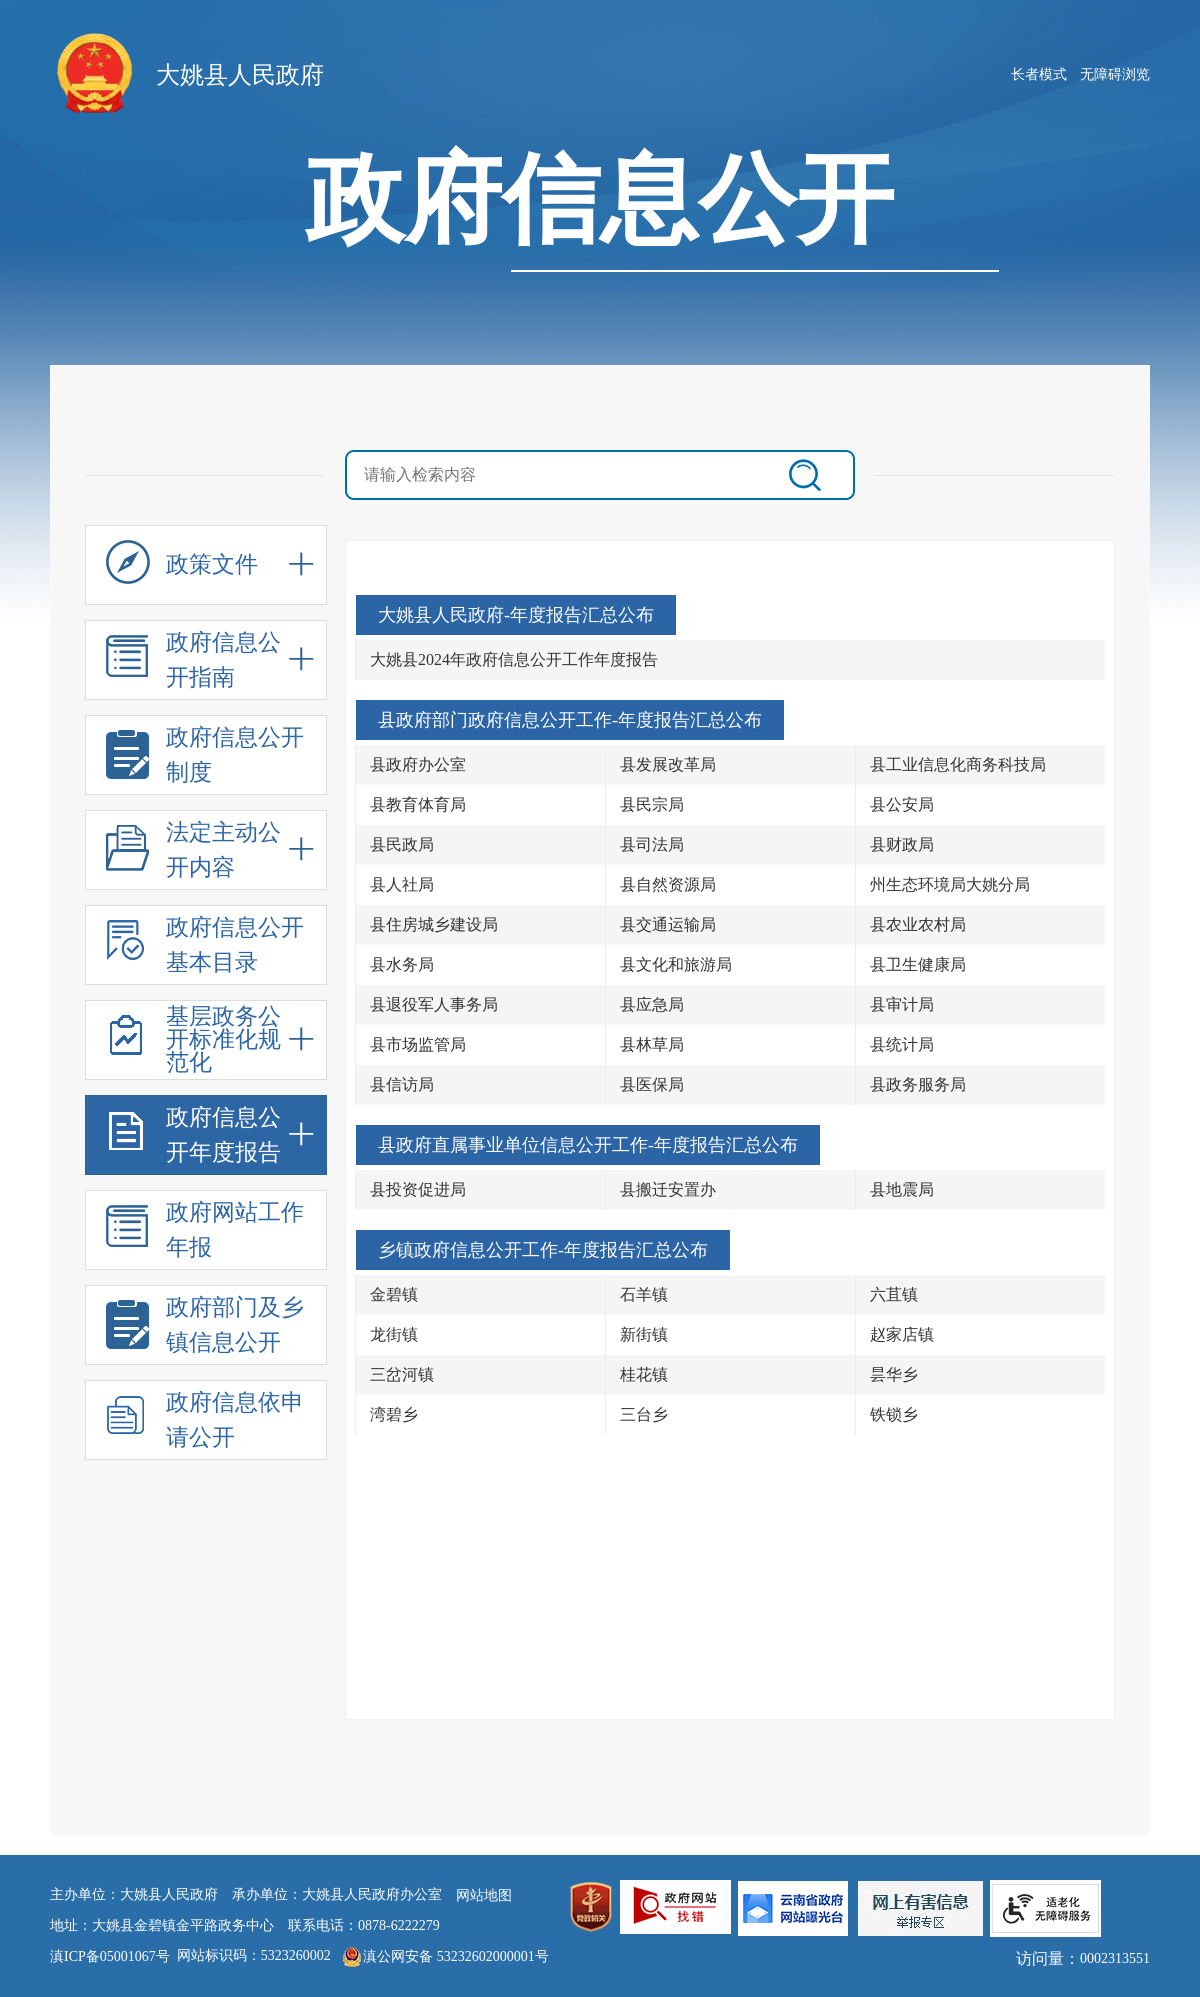 Image resolution: width=1200 pixels, height=1997 pixels. What do you see at coordinates (1115, 74) in the screenshot?
I see `无障碍浏览` at bounding box center [1115, 74].